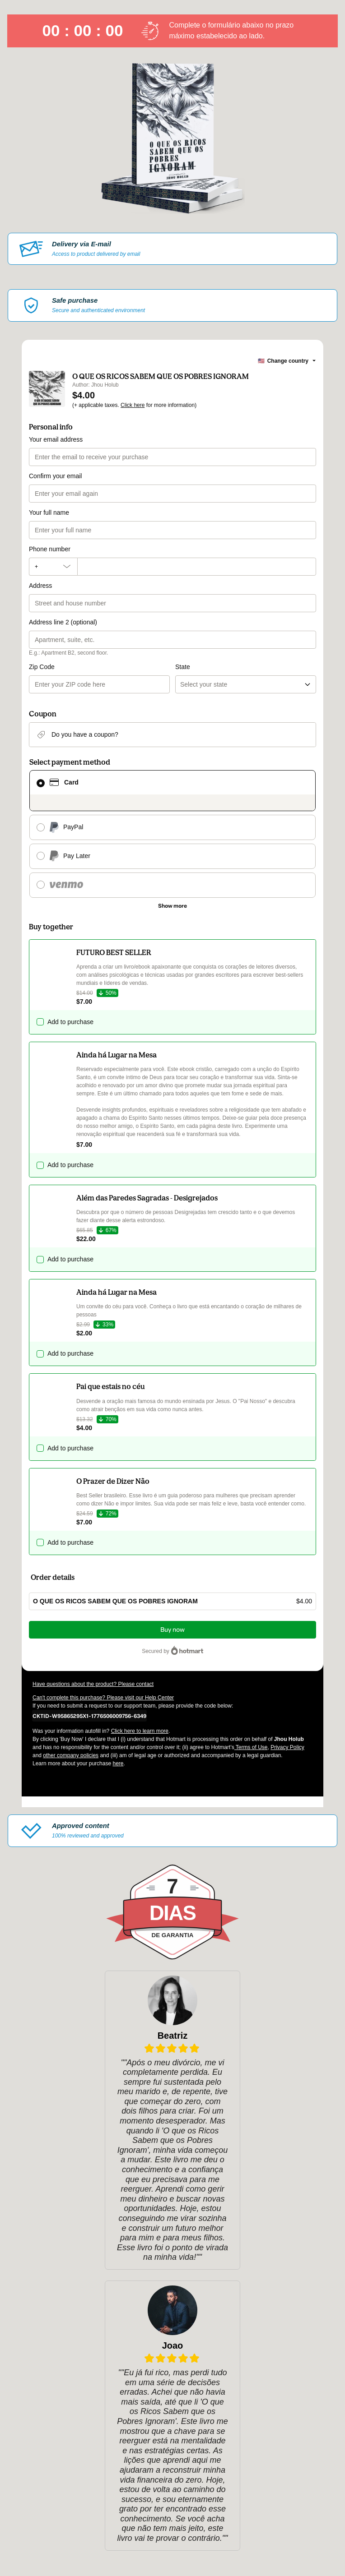 The image size is (345, 2576). Describe the element at coordinates (287, 1747) in the screenshot. I see `Privacy Policy` at that location.